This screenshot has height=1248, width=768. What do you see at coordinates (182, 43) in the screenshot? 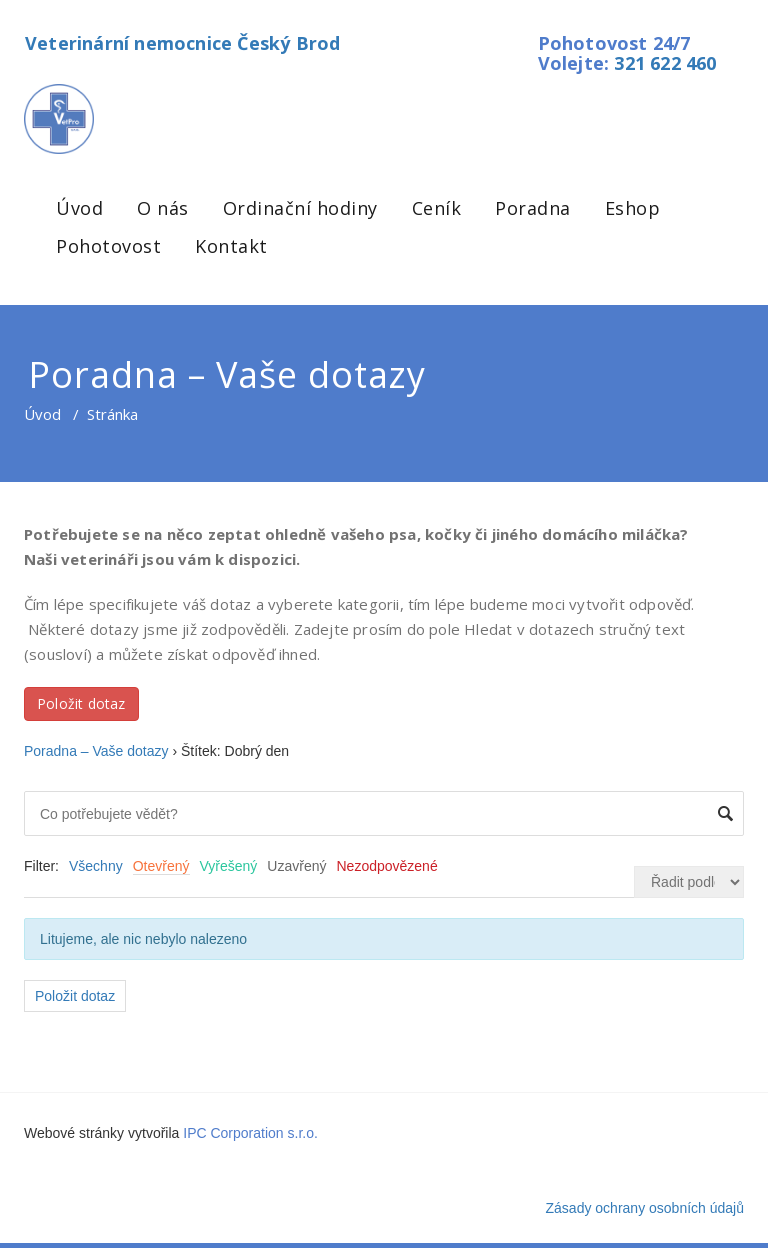
I see `Veterinární nemocnice Český Brod` at bounding box center [182, 43].